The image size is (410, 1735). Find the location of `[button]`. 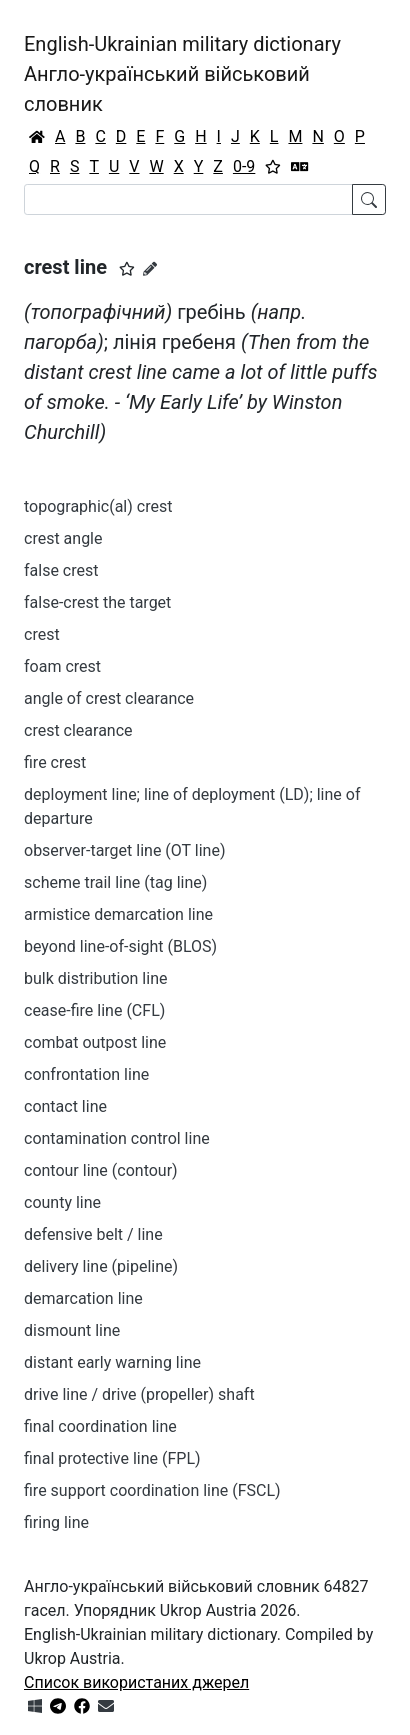

[button] is located at coordinates (127, 269).